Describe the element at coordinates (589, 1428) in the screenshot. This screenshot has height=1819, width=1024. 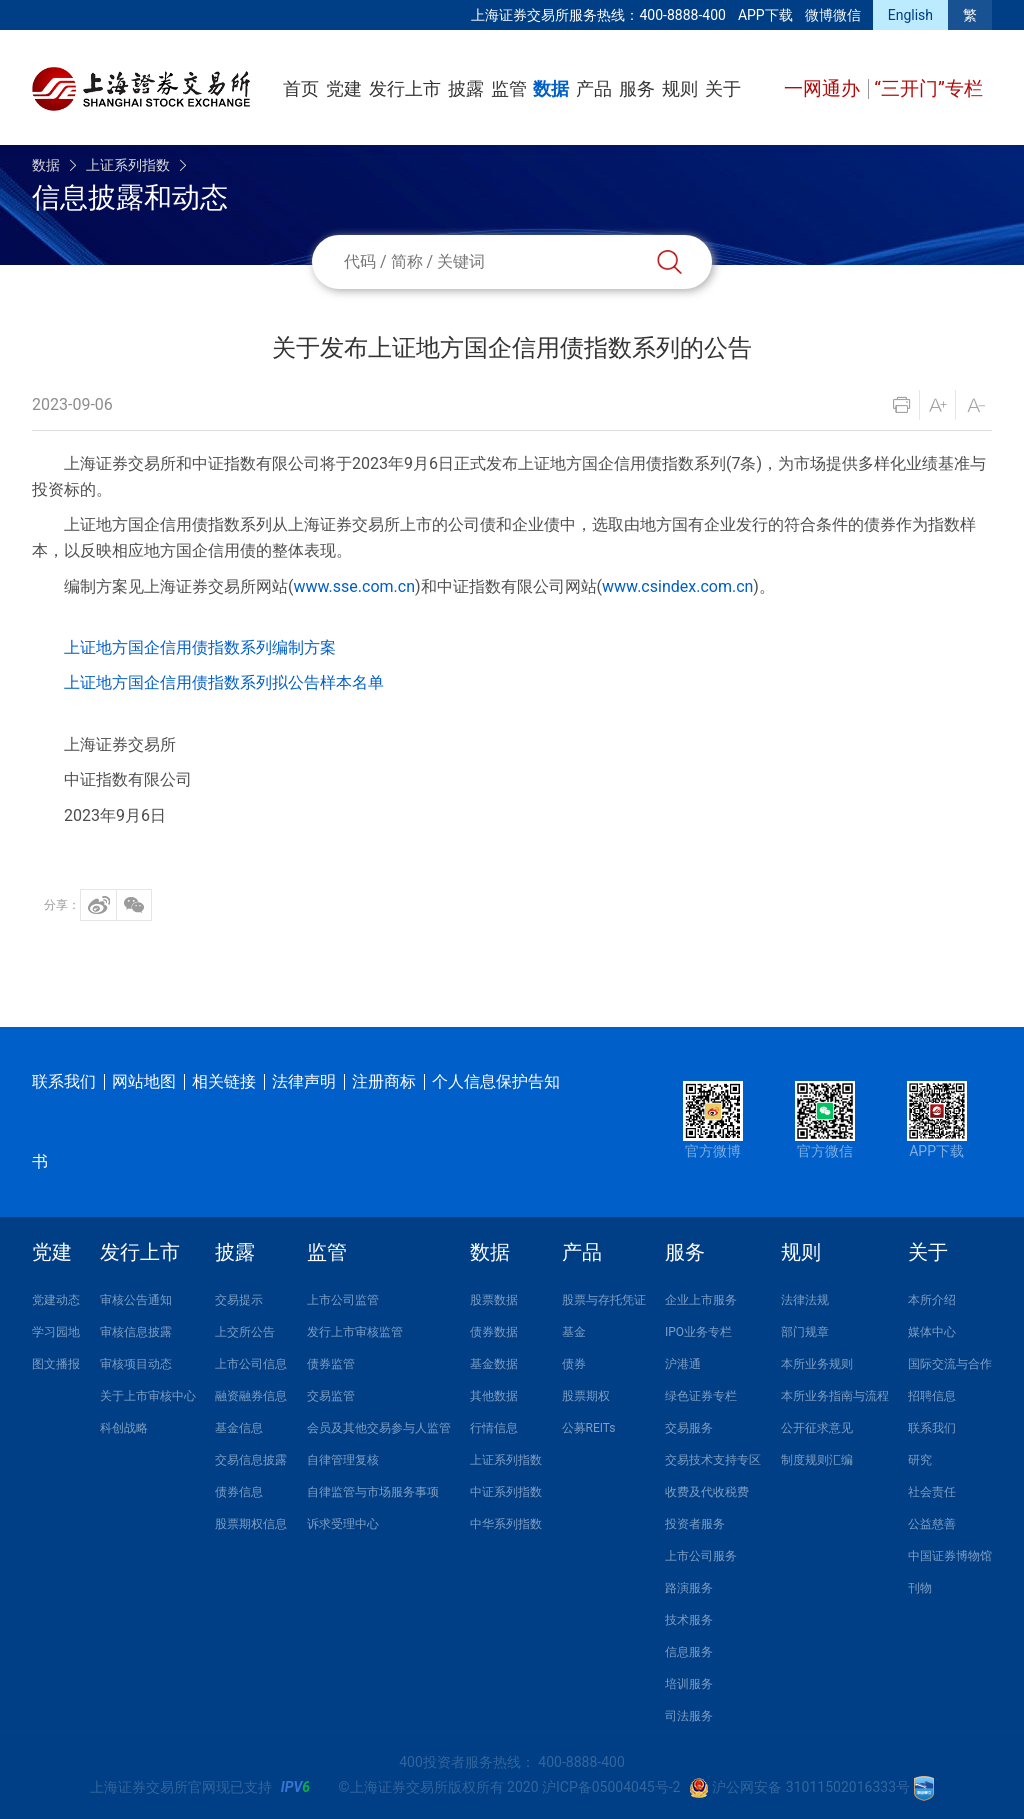
I see `公募REITs` at that location.